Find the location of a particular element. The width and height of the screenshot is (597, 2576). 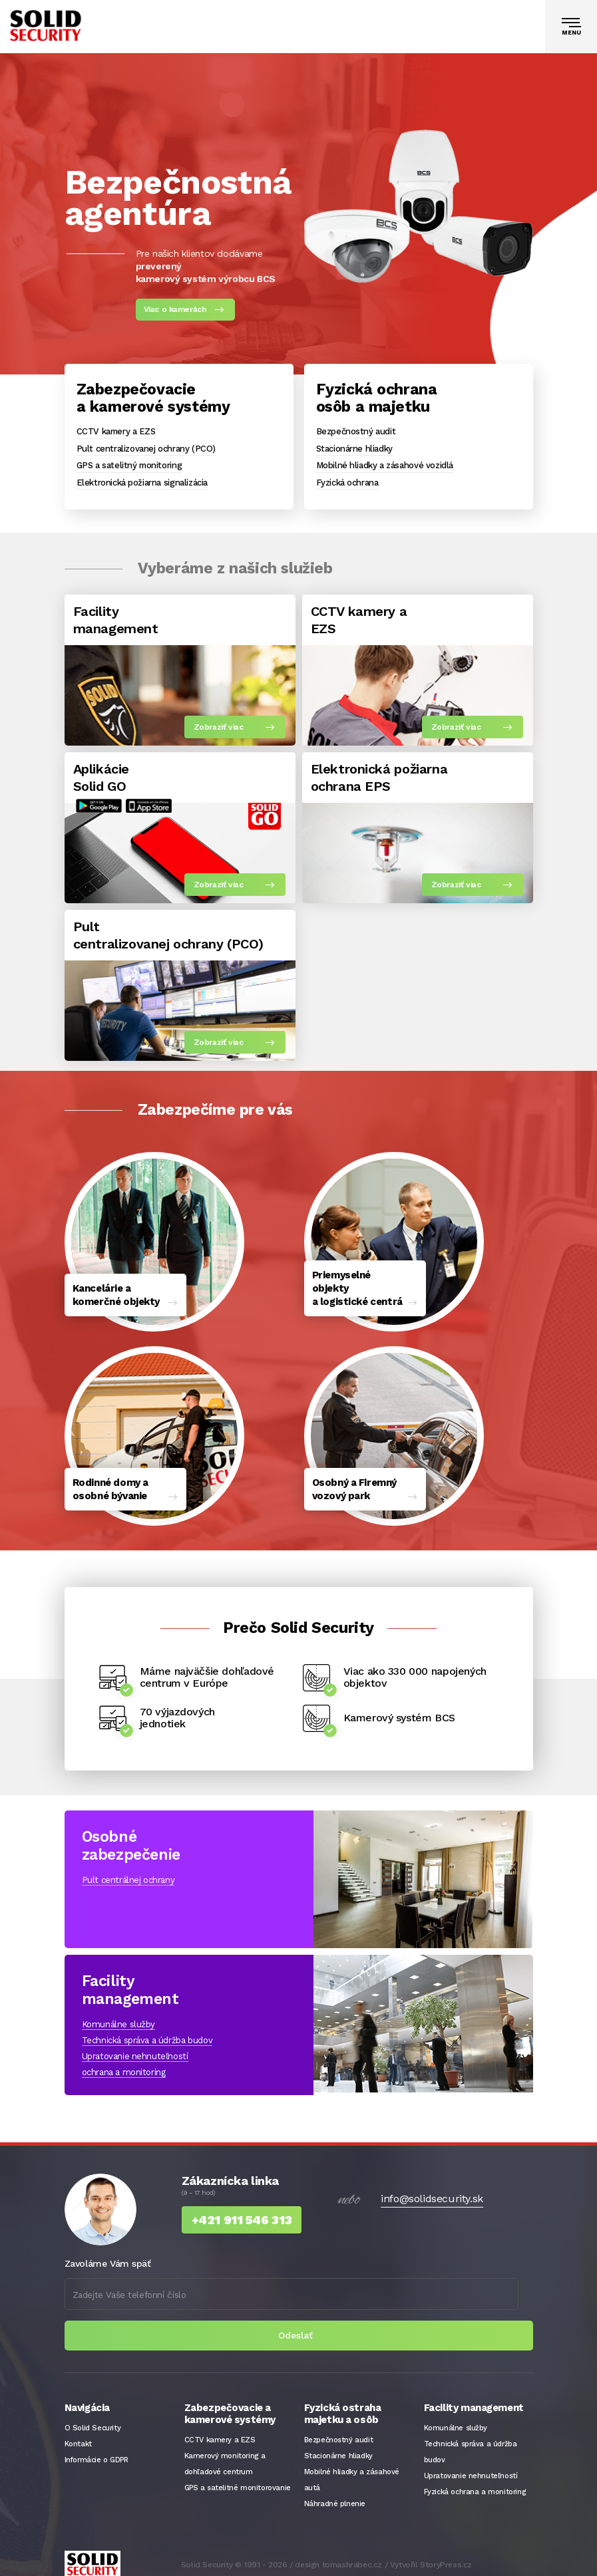

Náhradné plnenie is located at coordinates (335, 2494).